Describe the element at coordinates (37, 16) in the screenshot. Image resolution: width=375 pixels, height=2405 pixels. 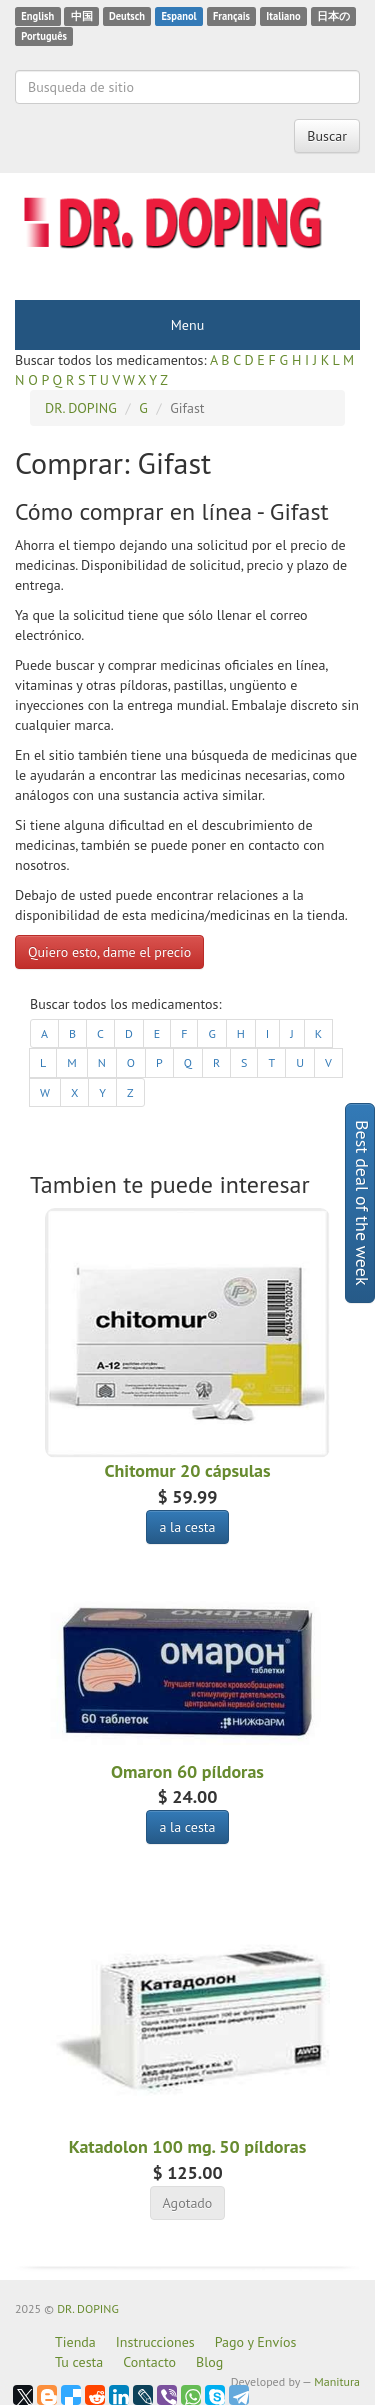
I see `English` at that location.